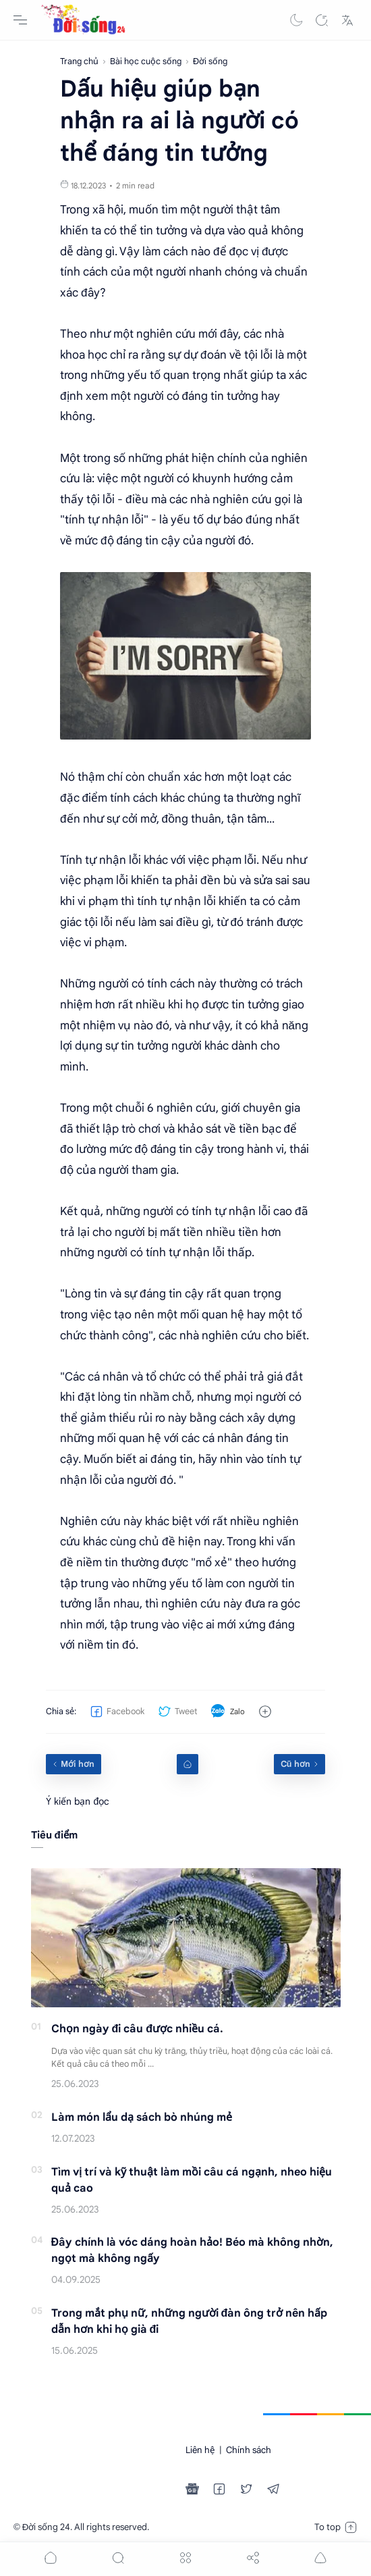  Describe the element at coordinates (73, 1764) in the screenshot. I see `[Mới hơn]` at that location.